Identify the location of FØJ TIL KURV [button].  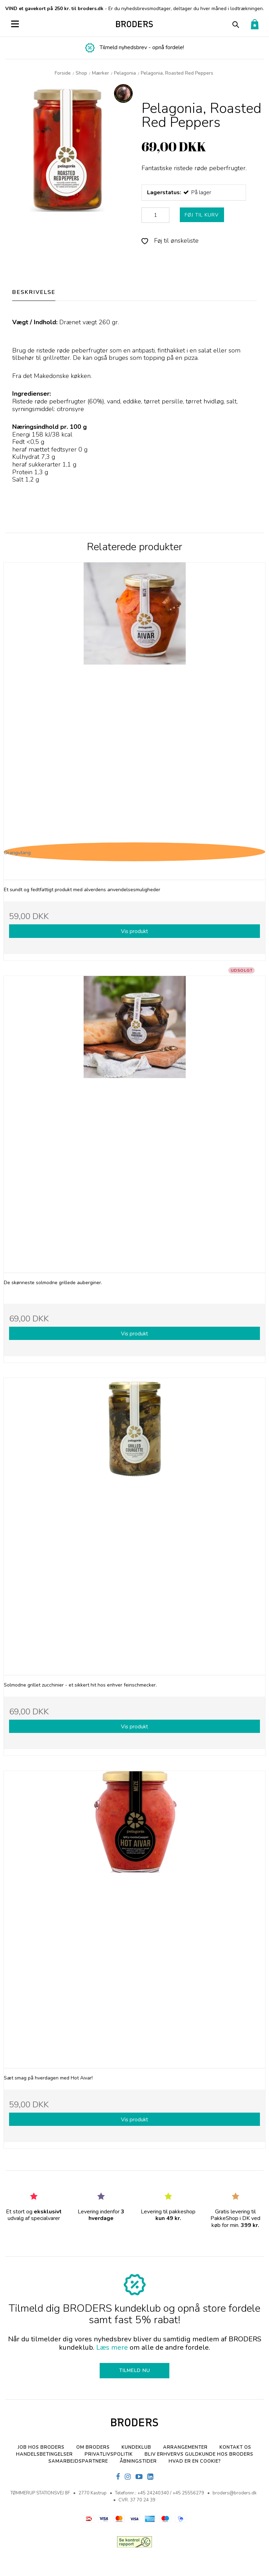
(202, 215).